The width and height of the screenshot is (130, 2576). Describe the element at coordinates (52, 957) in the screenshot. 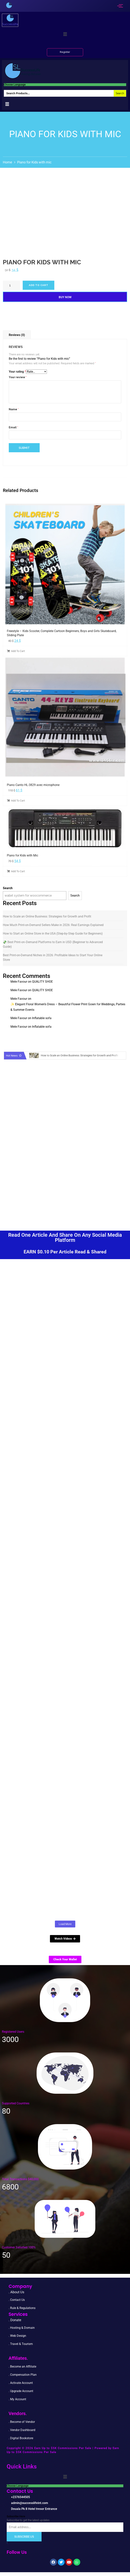

I see `Best Print-on-Demand Niches in 2026: Profitable Ideas to Start Your Online Store` at that location.